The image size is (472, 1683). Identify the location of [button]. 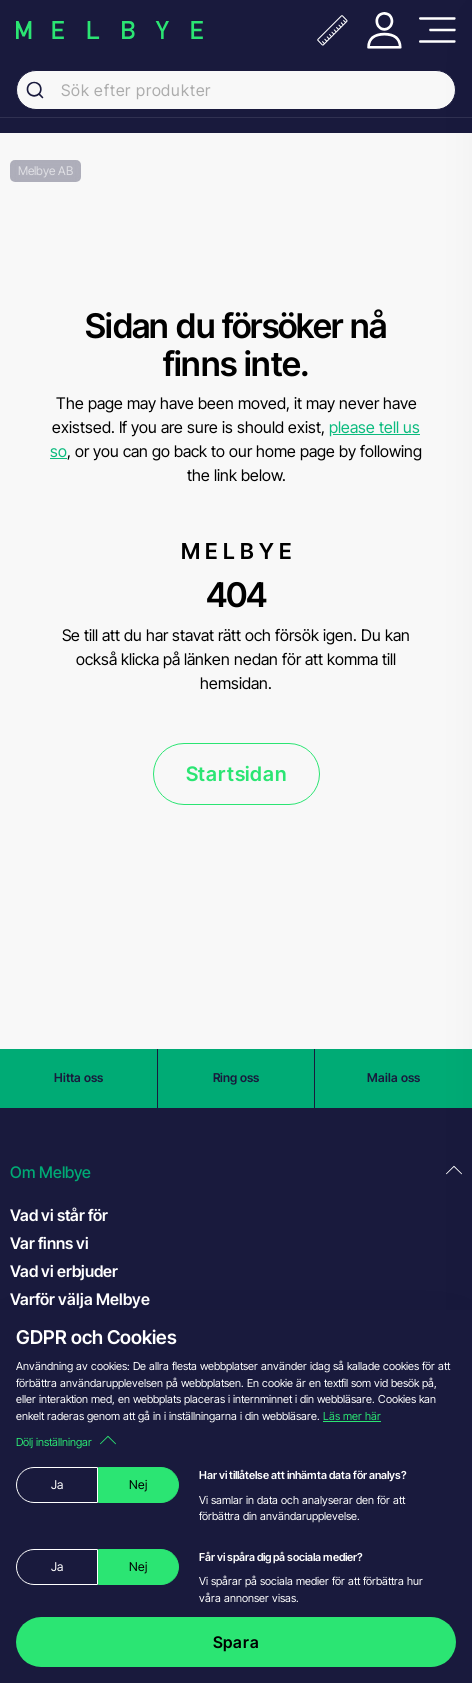
(236, 1172).